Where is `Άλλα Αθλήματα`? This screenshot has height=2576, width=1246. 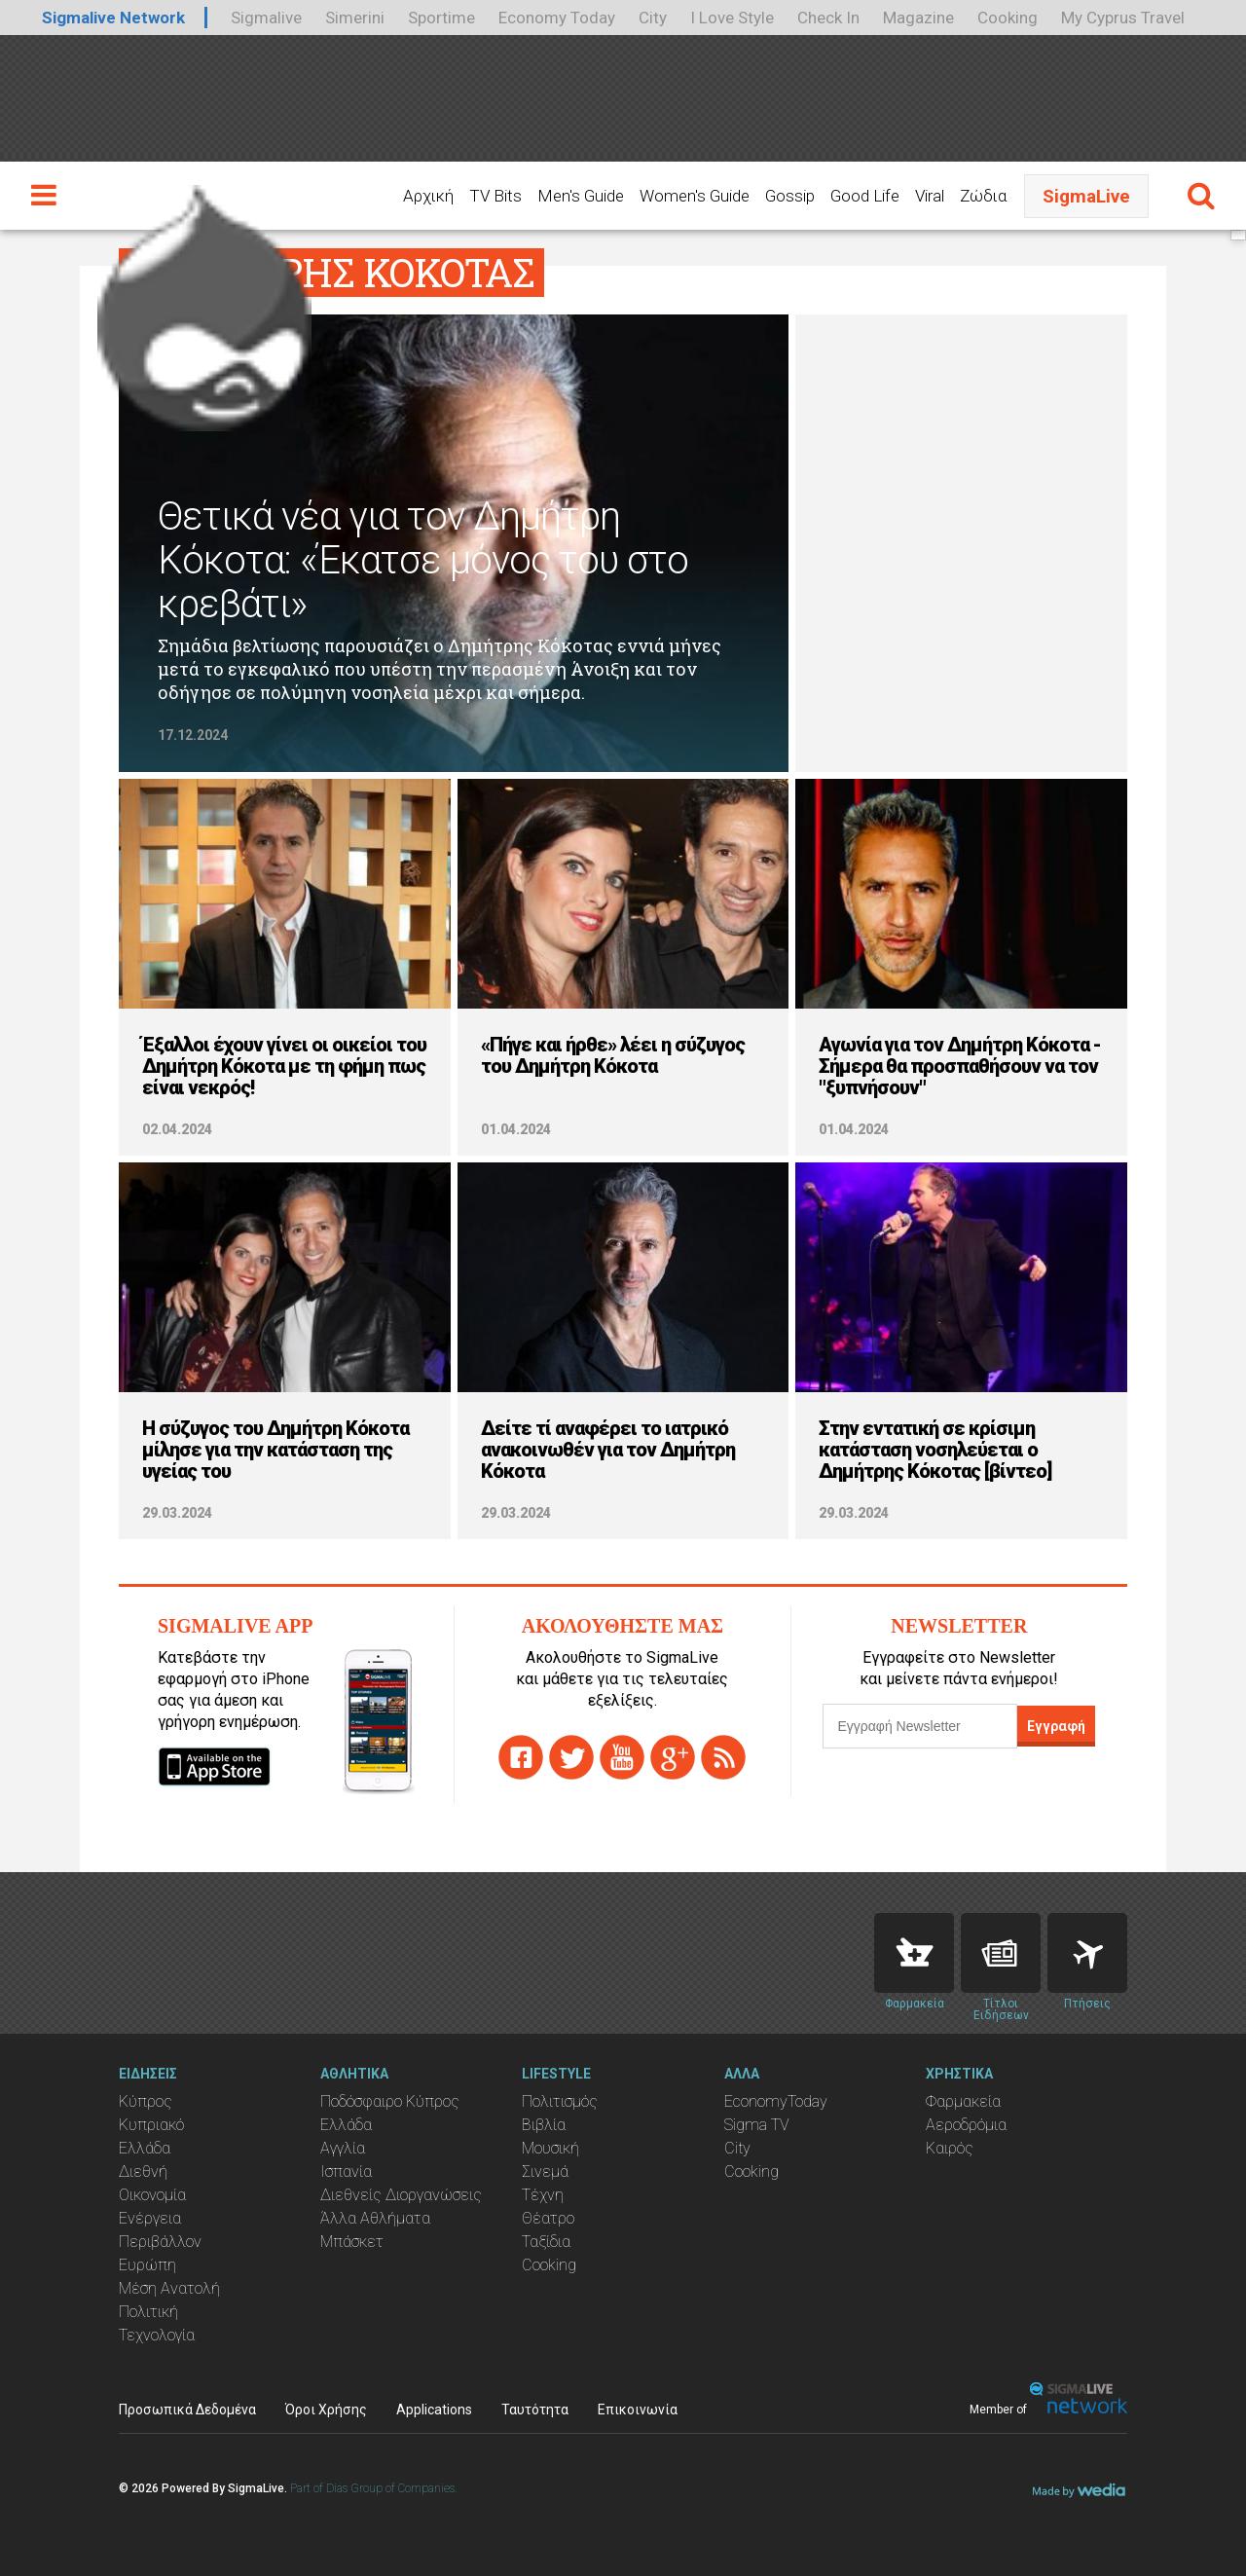 Άλλα Αθλήματα is located at coordinates (375, 2218).